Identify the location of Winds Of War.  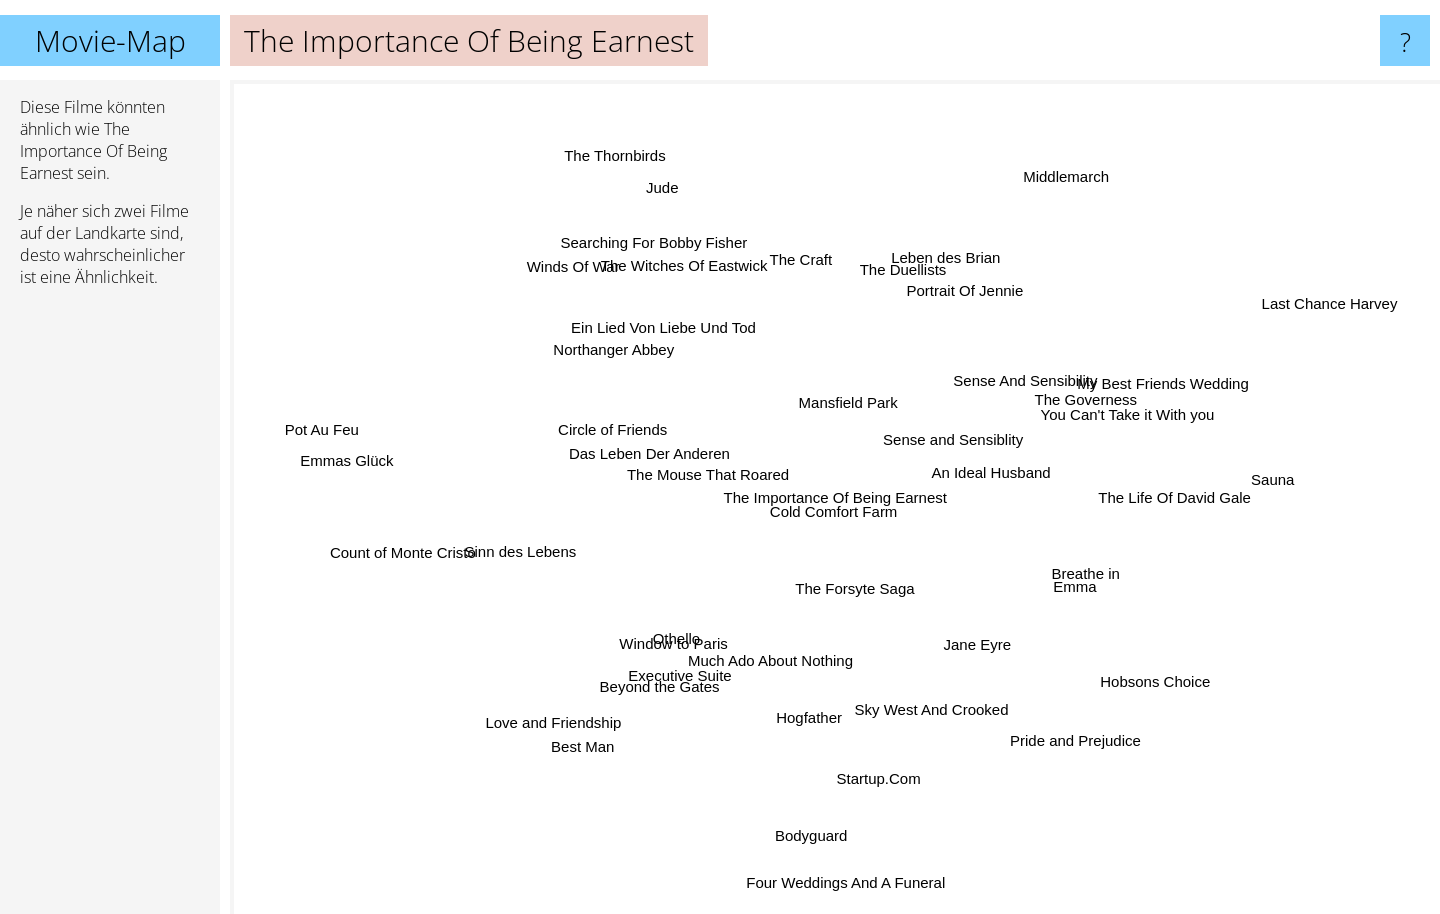
(597, 284).